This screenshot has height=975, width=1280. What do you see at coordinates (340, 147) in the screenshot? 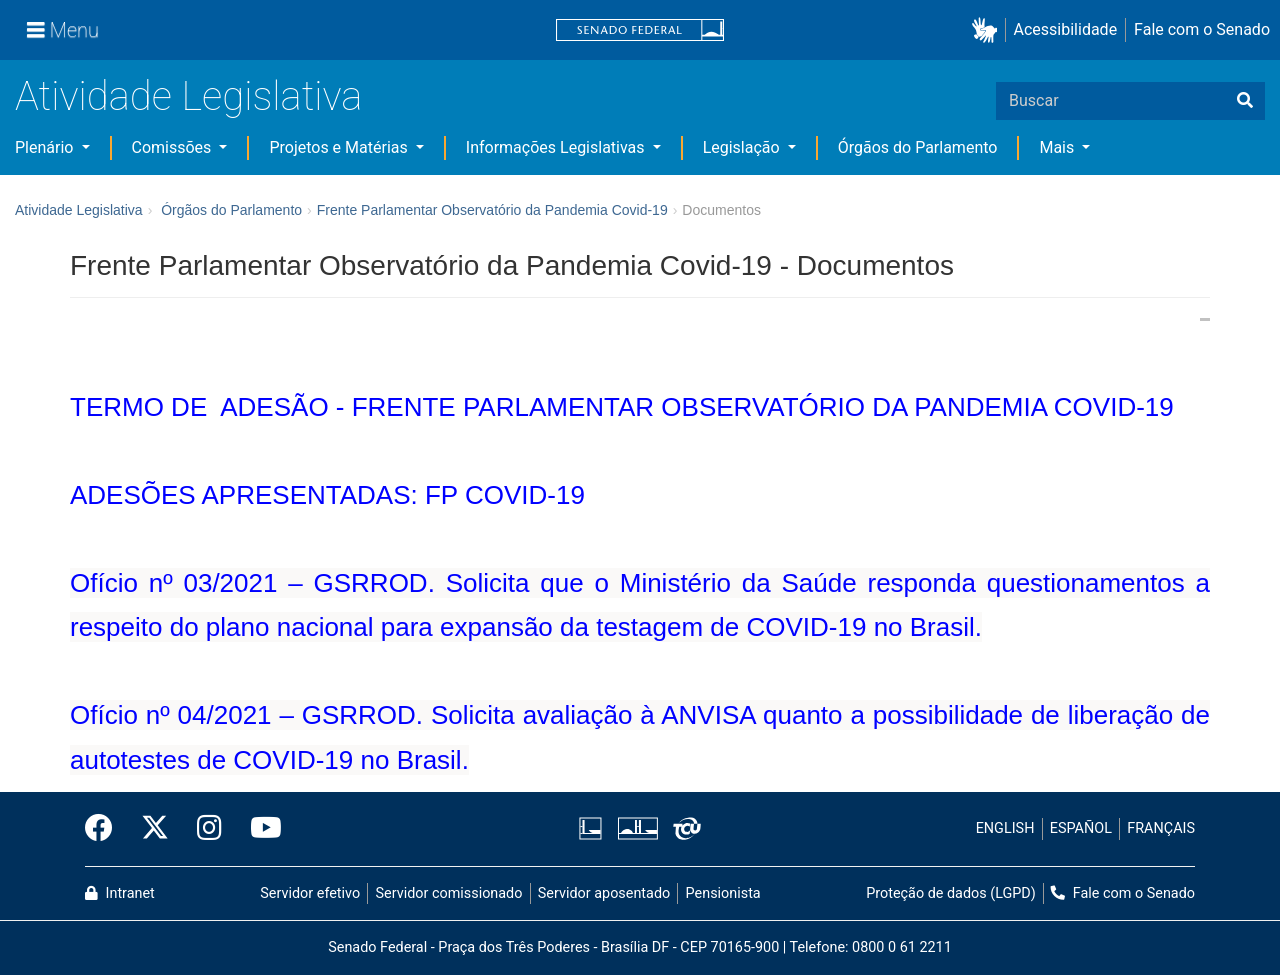
I see `Projetos e Matérias` at bounding box center [340, 147].